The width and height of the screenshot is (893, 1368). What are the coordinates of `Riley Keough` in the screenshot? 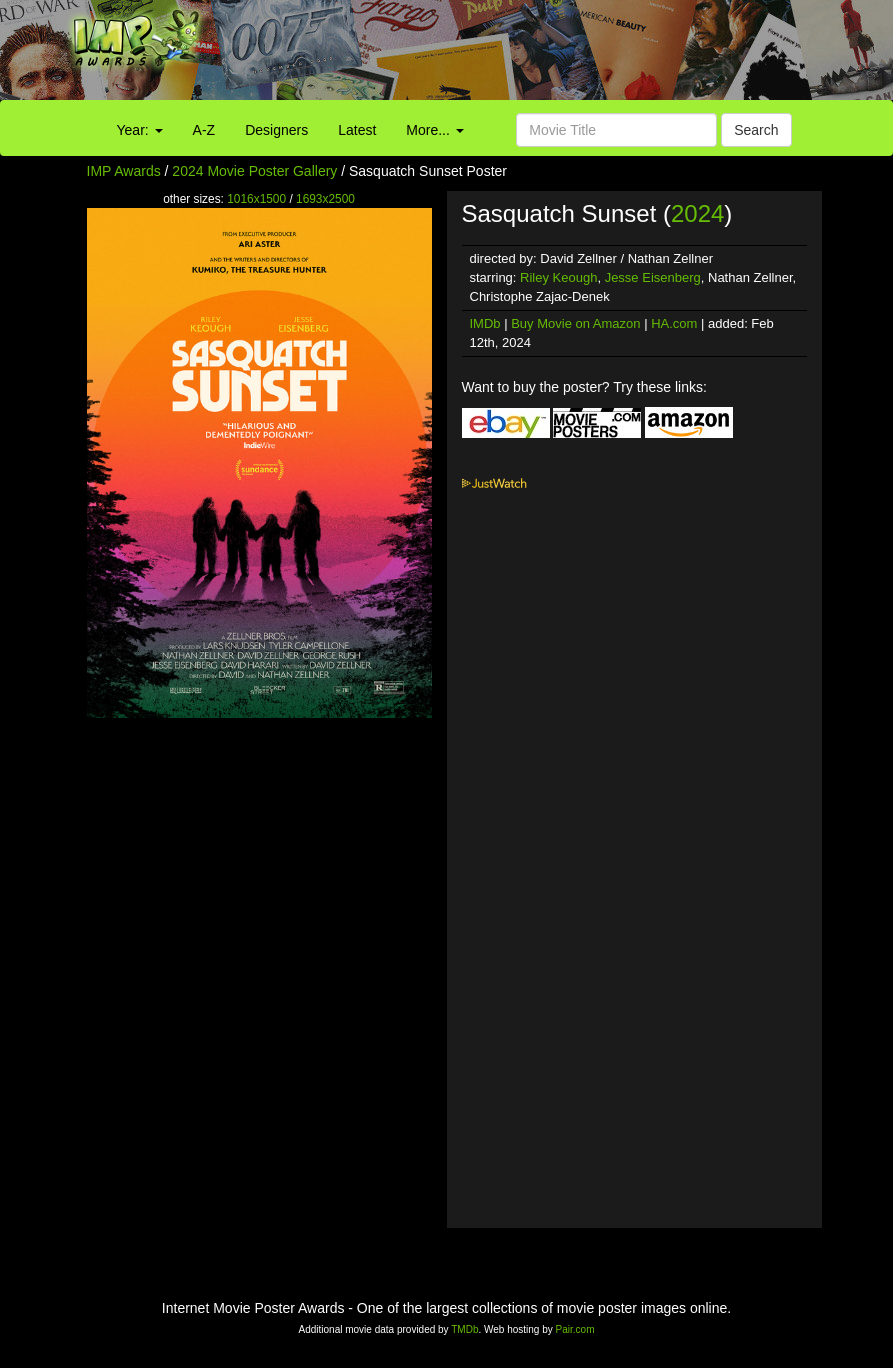 It's located at (558, 277).